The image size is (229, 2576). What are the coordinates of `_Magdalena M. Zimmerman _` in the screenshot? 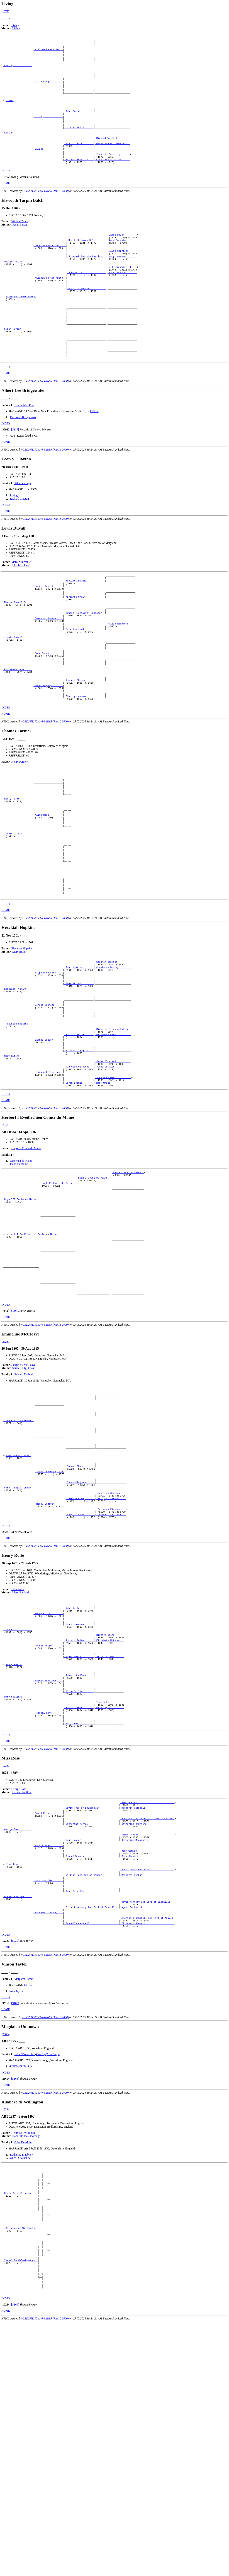 It's located at (112, 164).